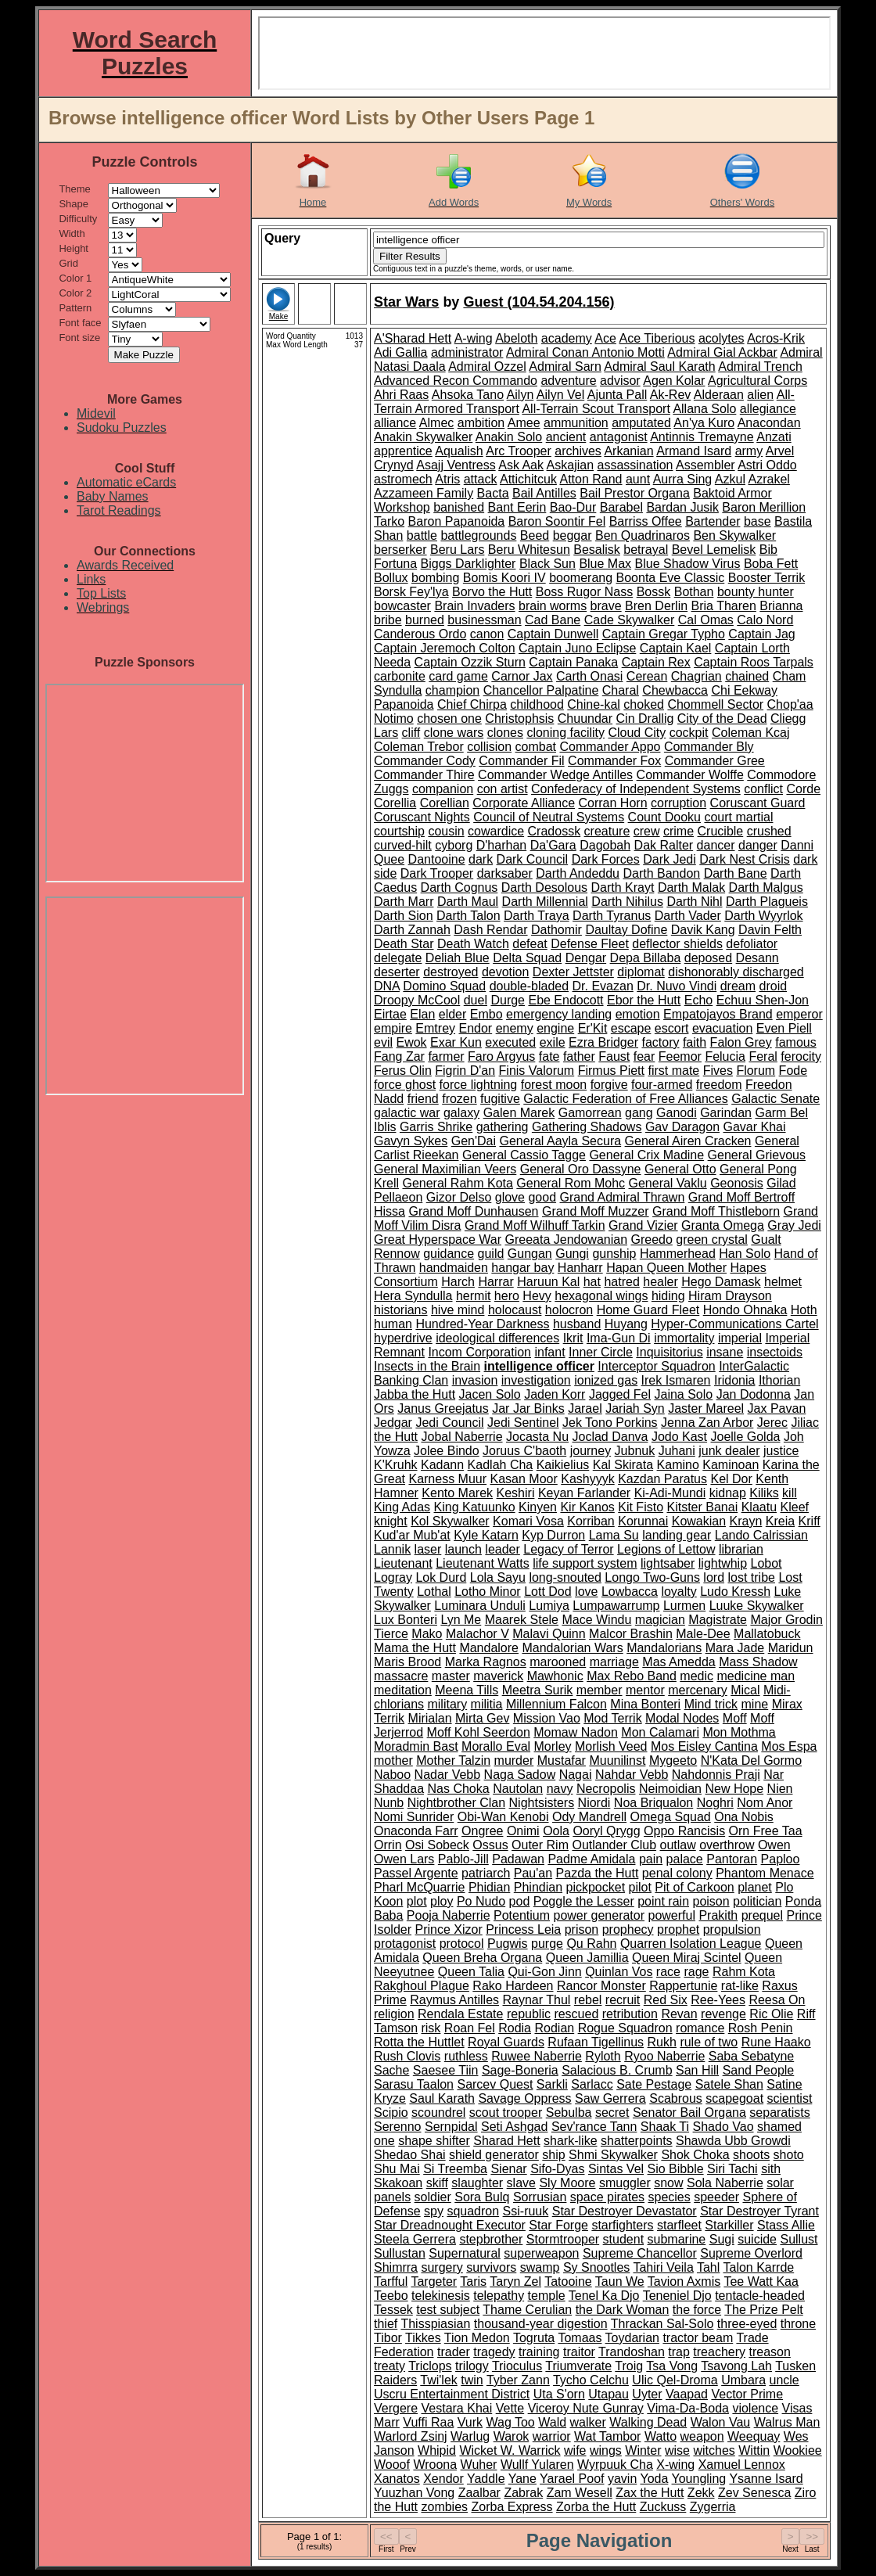  What do you see at coordinates (589, 676) in the screenshot?
I see `Carth Onasi` at bounding box center [589, 676].